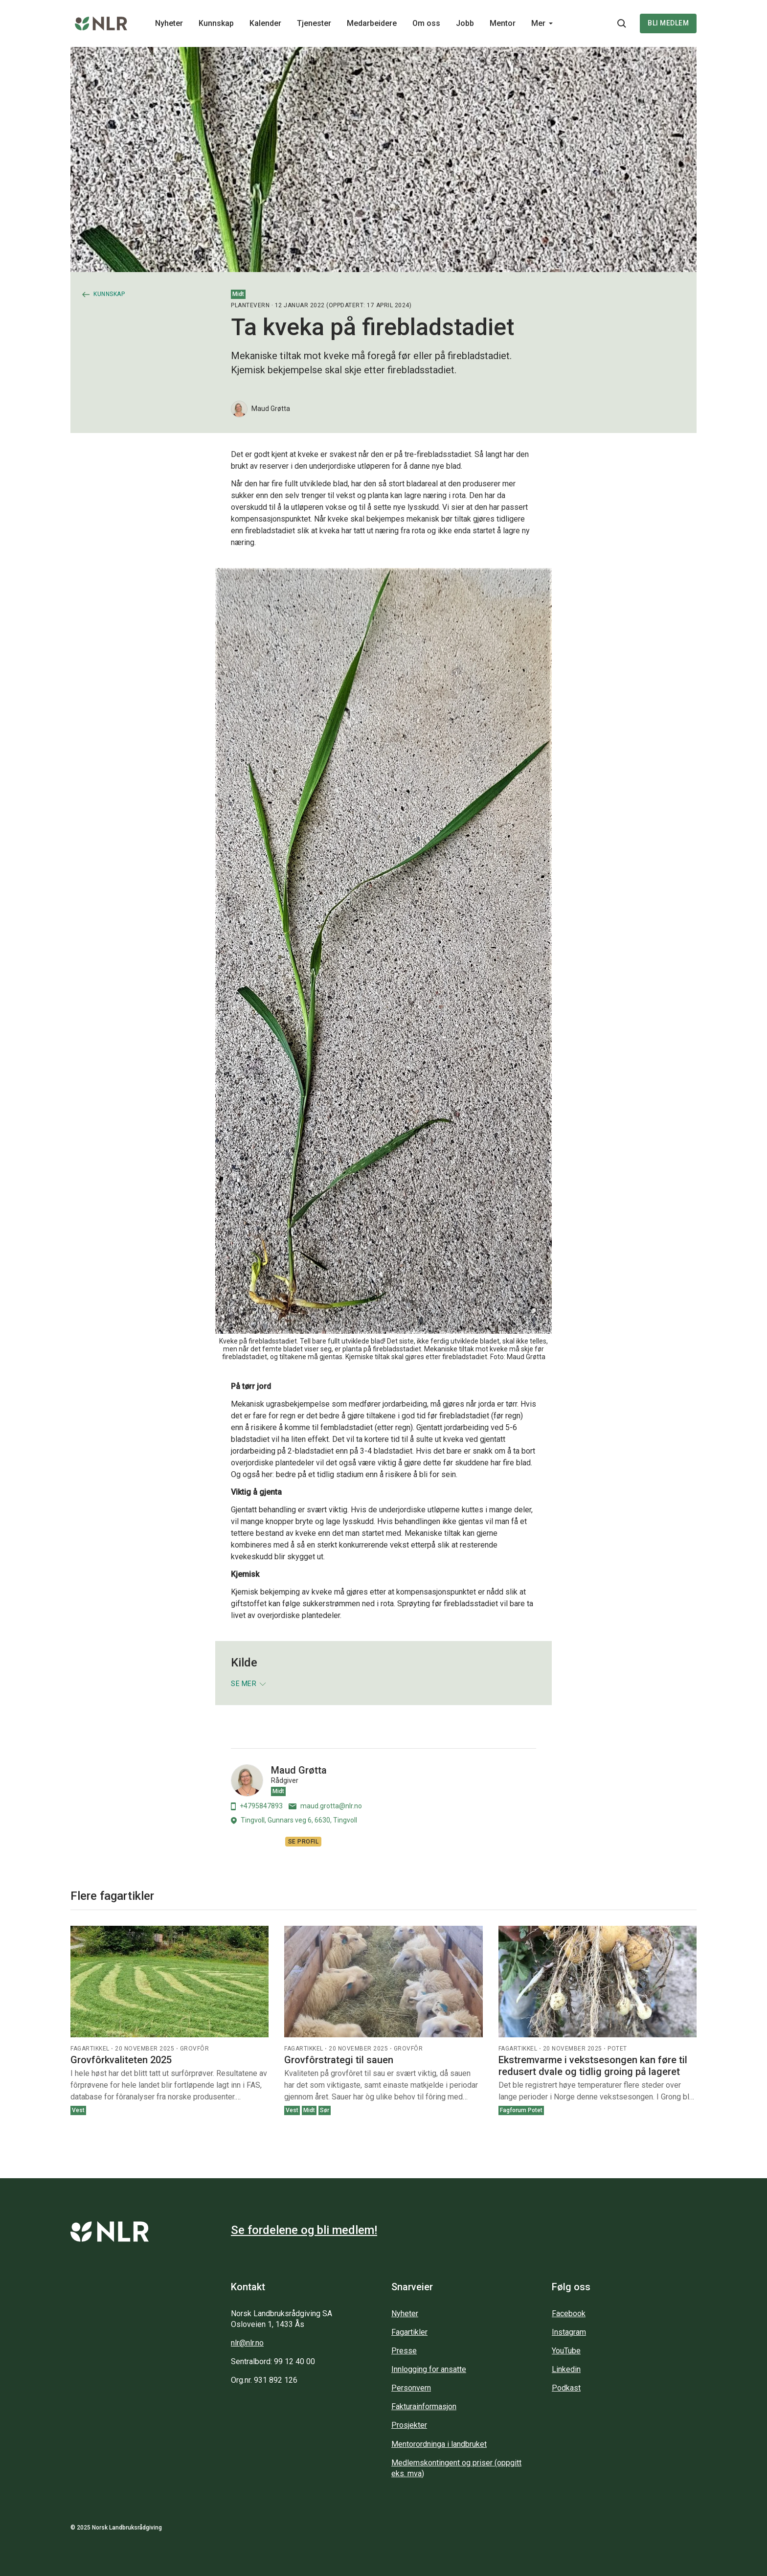 The width and height of the screenshot is (767, 2576). What do you see at coordinates (503, 23) in the screenshot?
I see `Mentor [Main navigation - Mentor...]` at bounding box center [503, 23].